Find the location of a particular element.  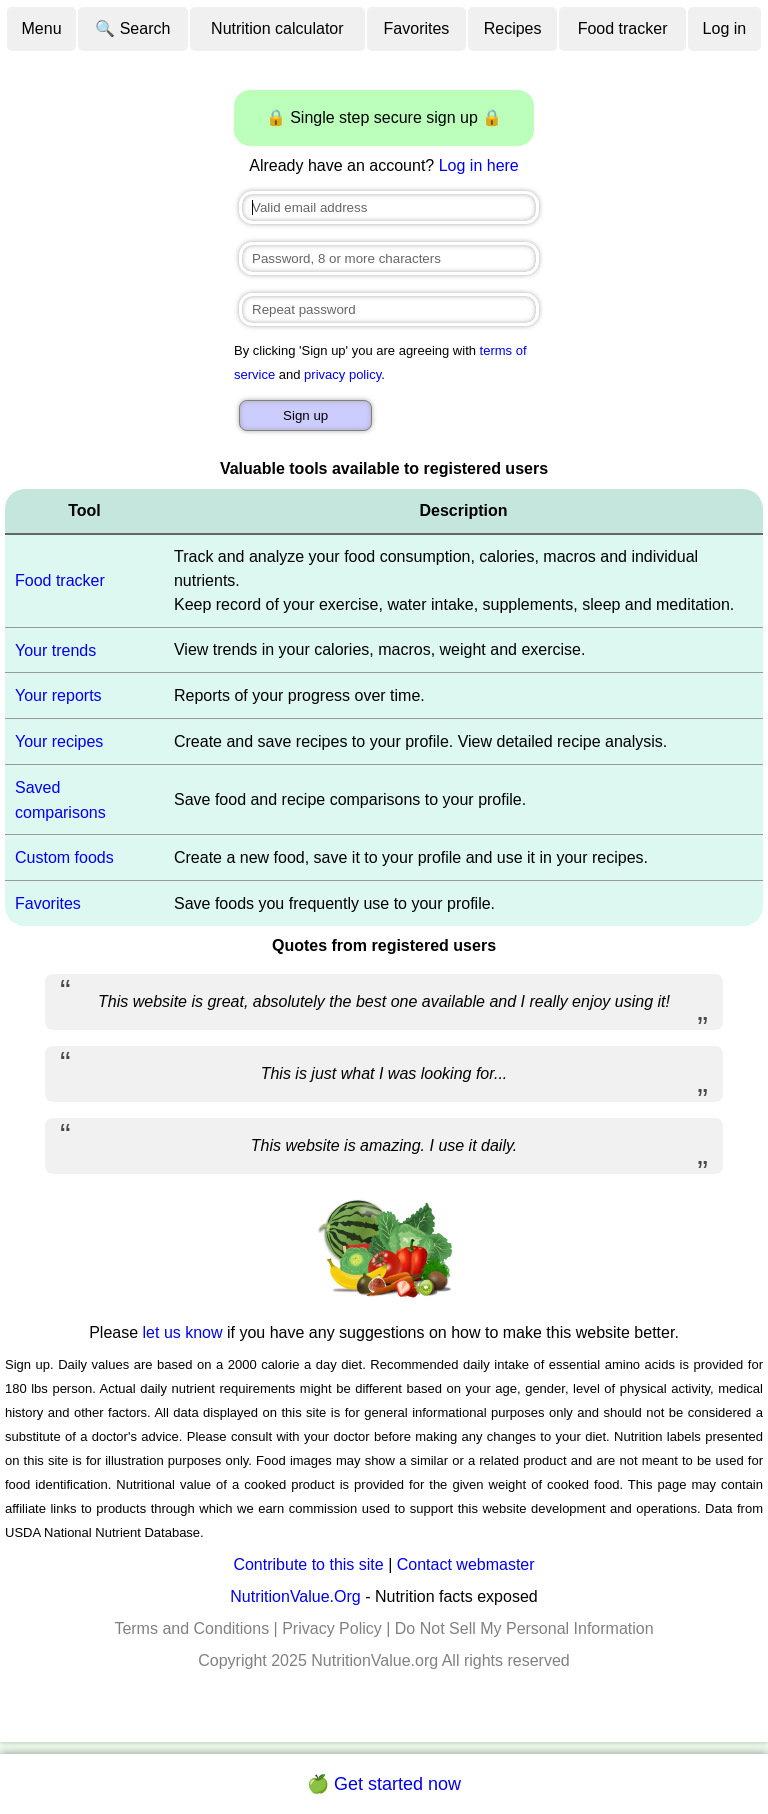

Recipes is located at coordinates (513, 28).